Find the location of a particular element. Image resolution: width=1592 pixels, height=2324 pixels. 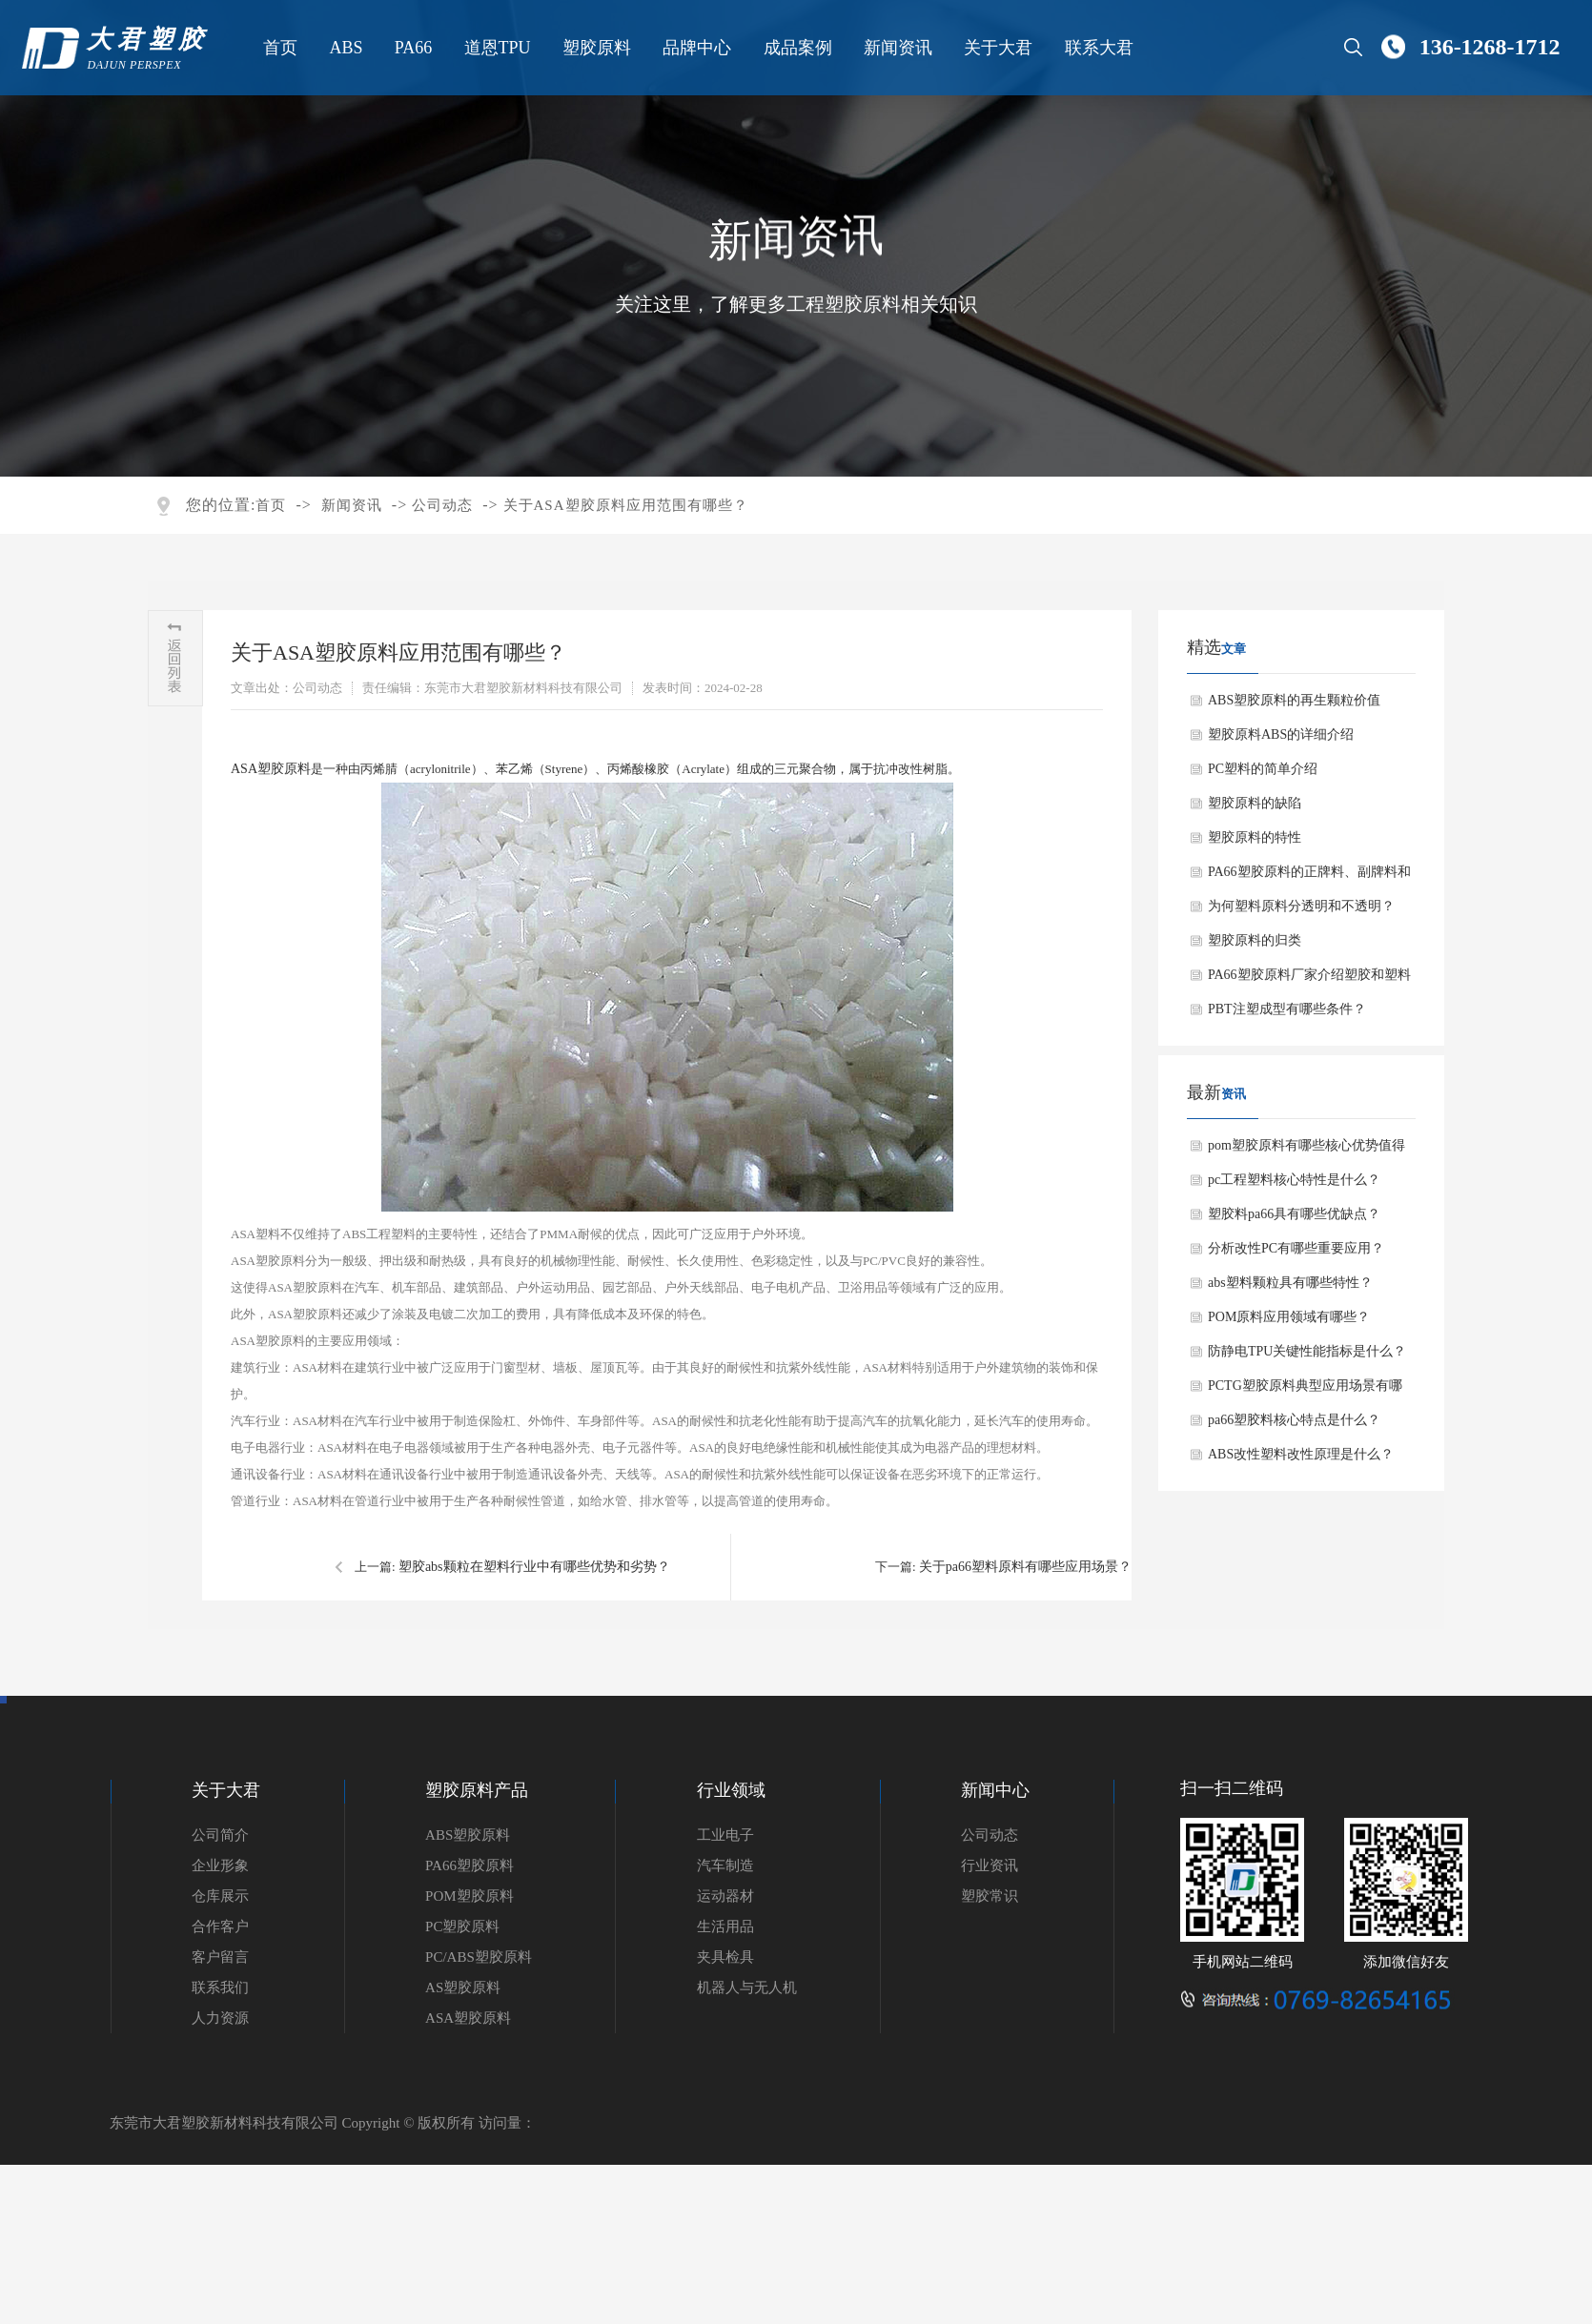

合作客户 is located at coordinates (220, 1926).